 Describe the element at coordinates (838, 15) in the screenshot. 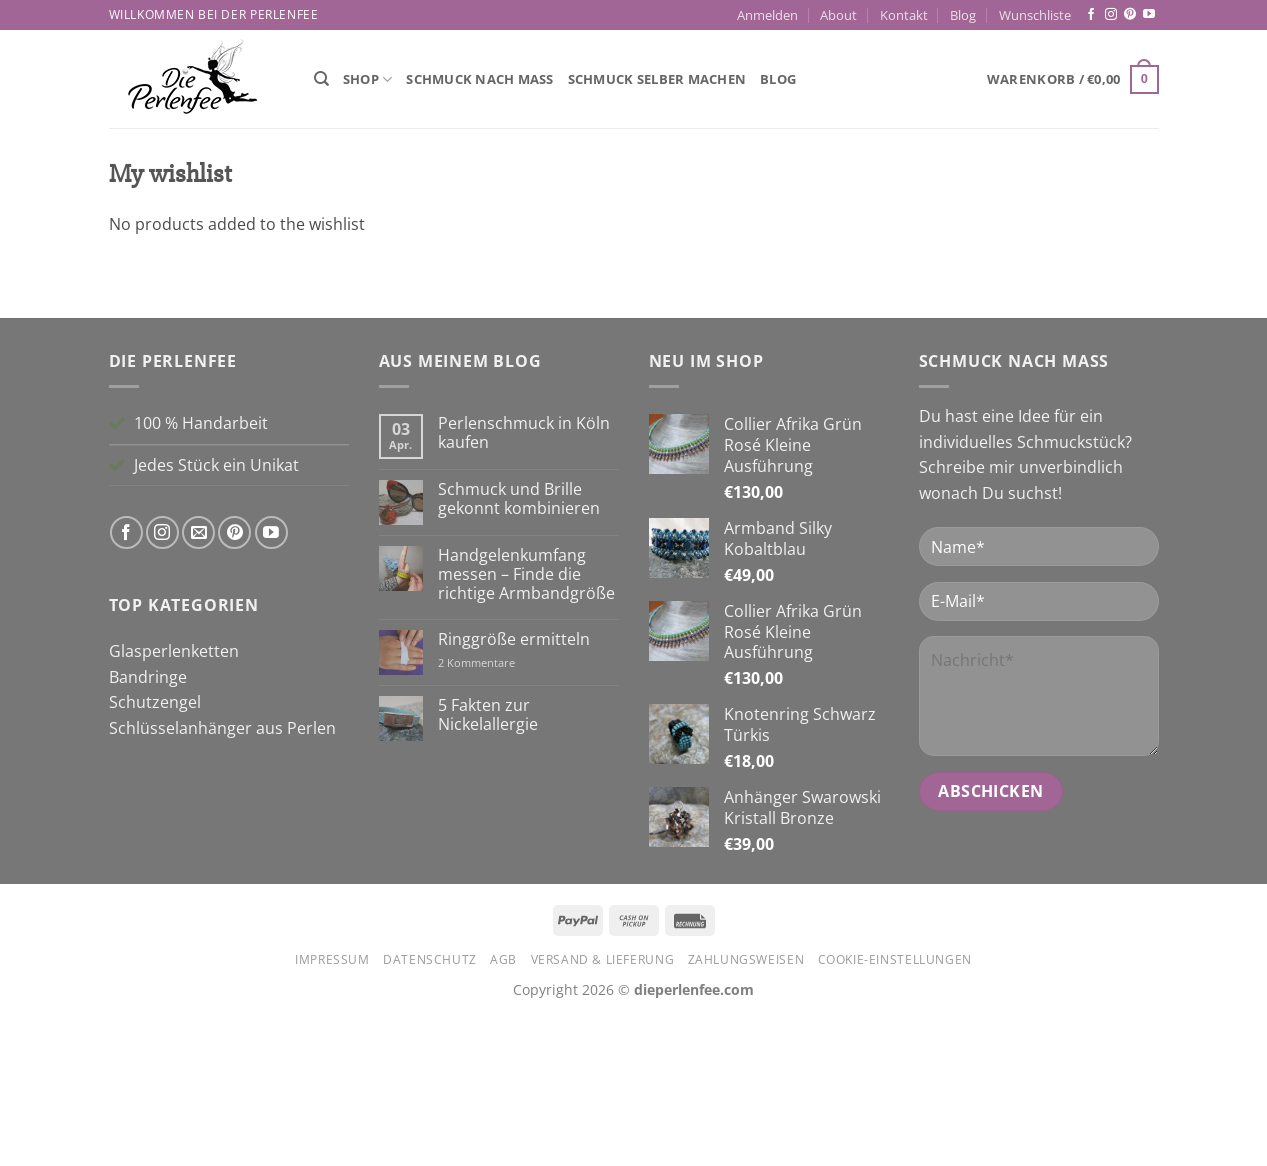

I see `About` at that location.